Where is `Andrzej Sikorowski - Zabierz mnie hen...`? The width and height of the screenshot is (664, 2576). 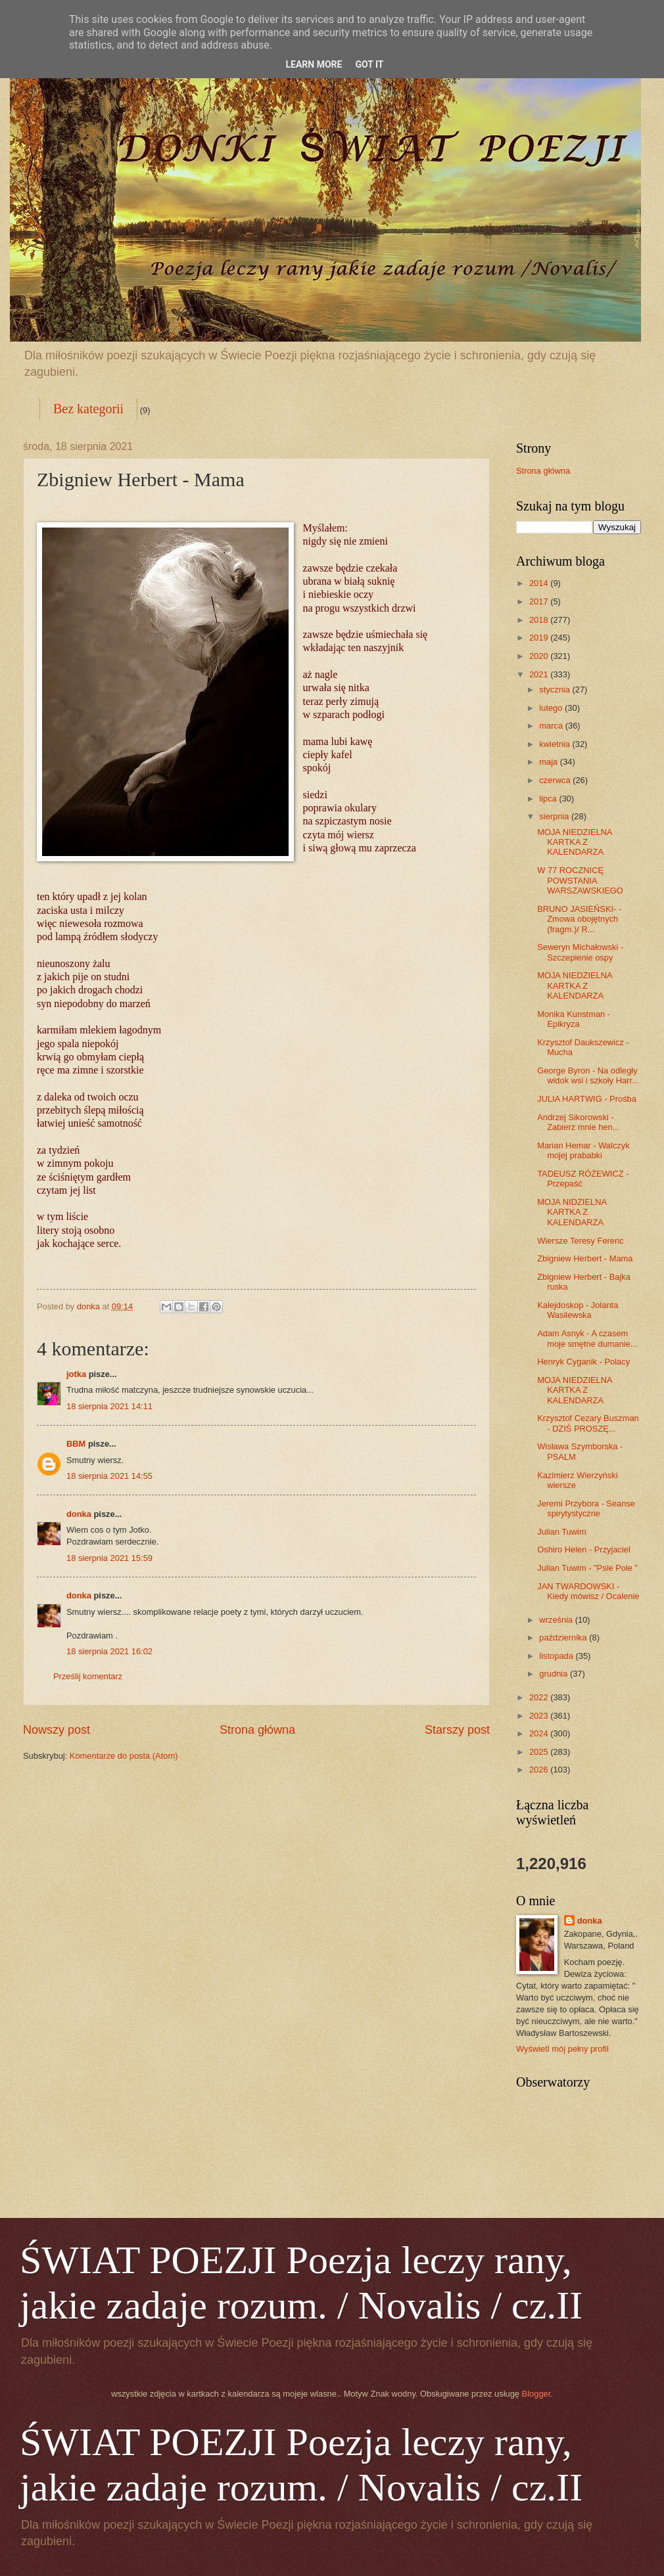
Andrzej Sikorowski - Zabierz mnie hen... is located at coordinates (578, 1122).